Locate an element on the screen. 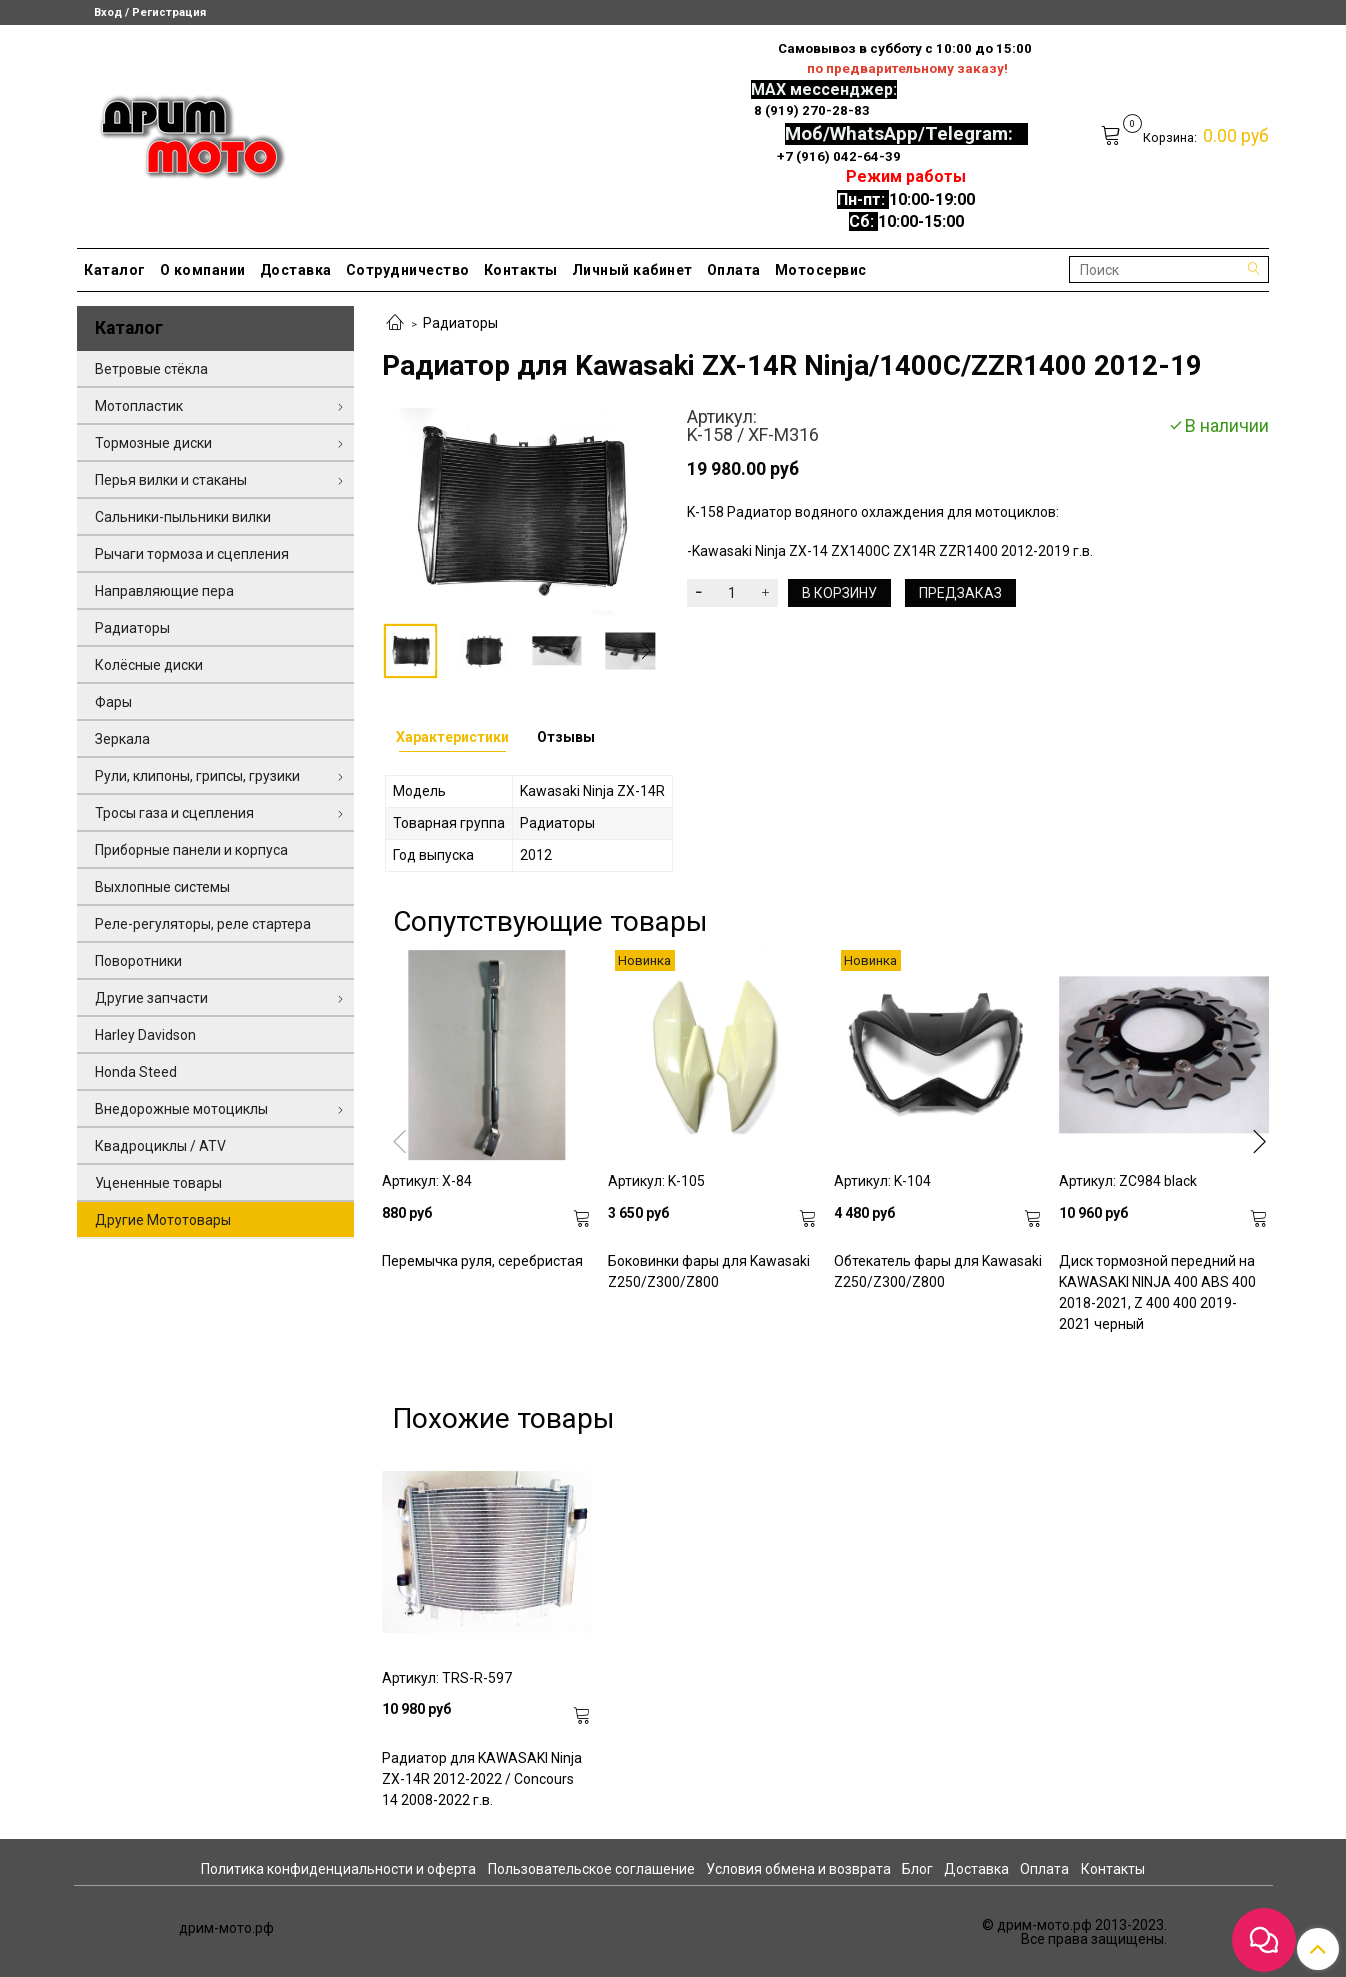 This screenshot has height=1977, width=1346. Рули, клипоны, грипсы, грузики is located at coordinates (197, 776).